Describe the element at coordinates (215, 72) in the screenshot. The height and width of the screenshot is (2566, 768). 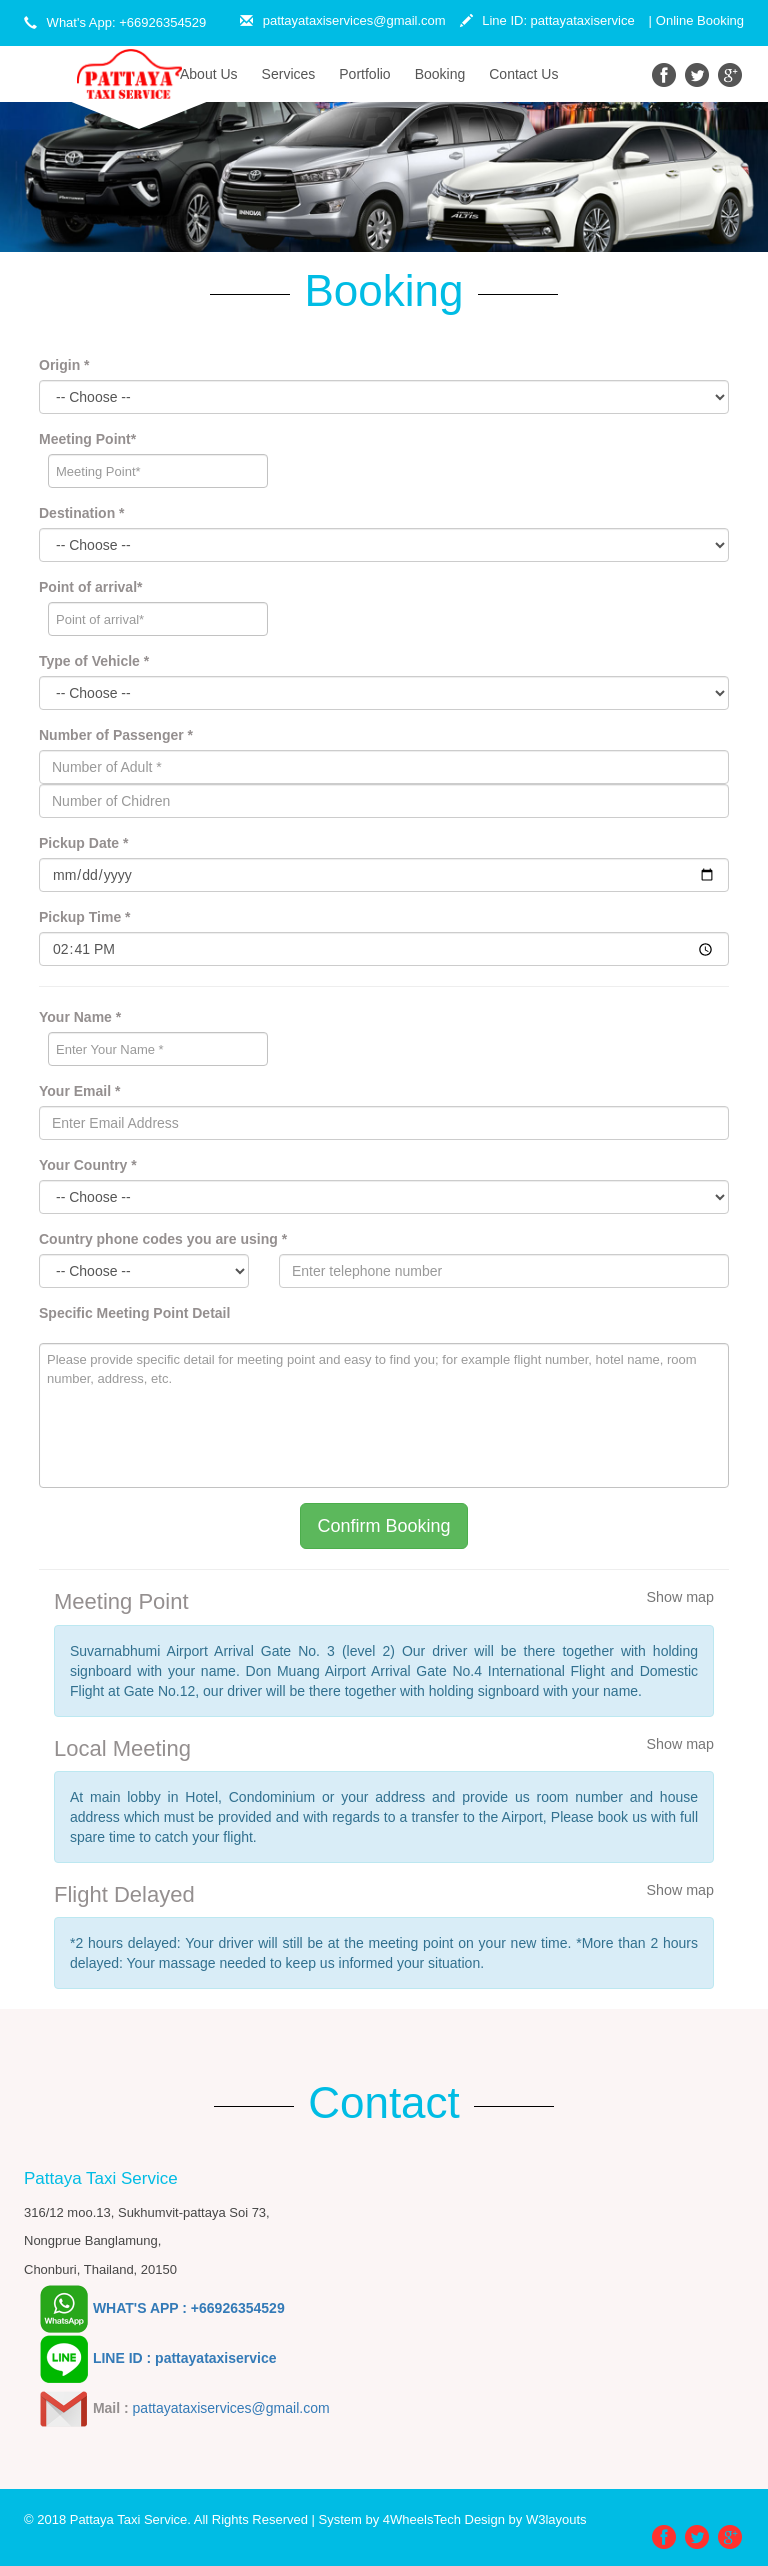
I see `About Us` at that location.